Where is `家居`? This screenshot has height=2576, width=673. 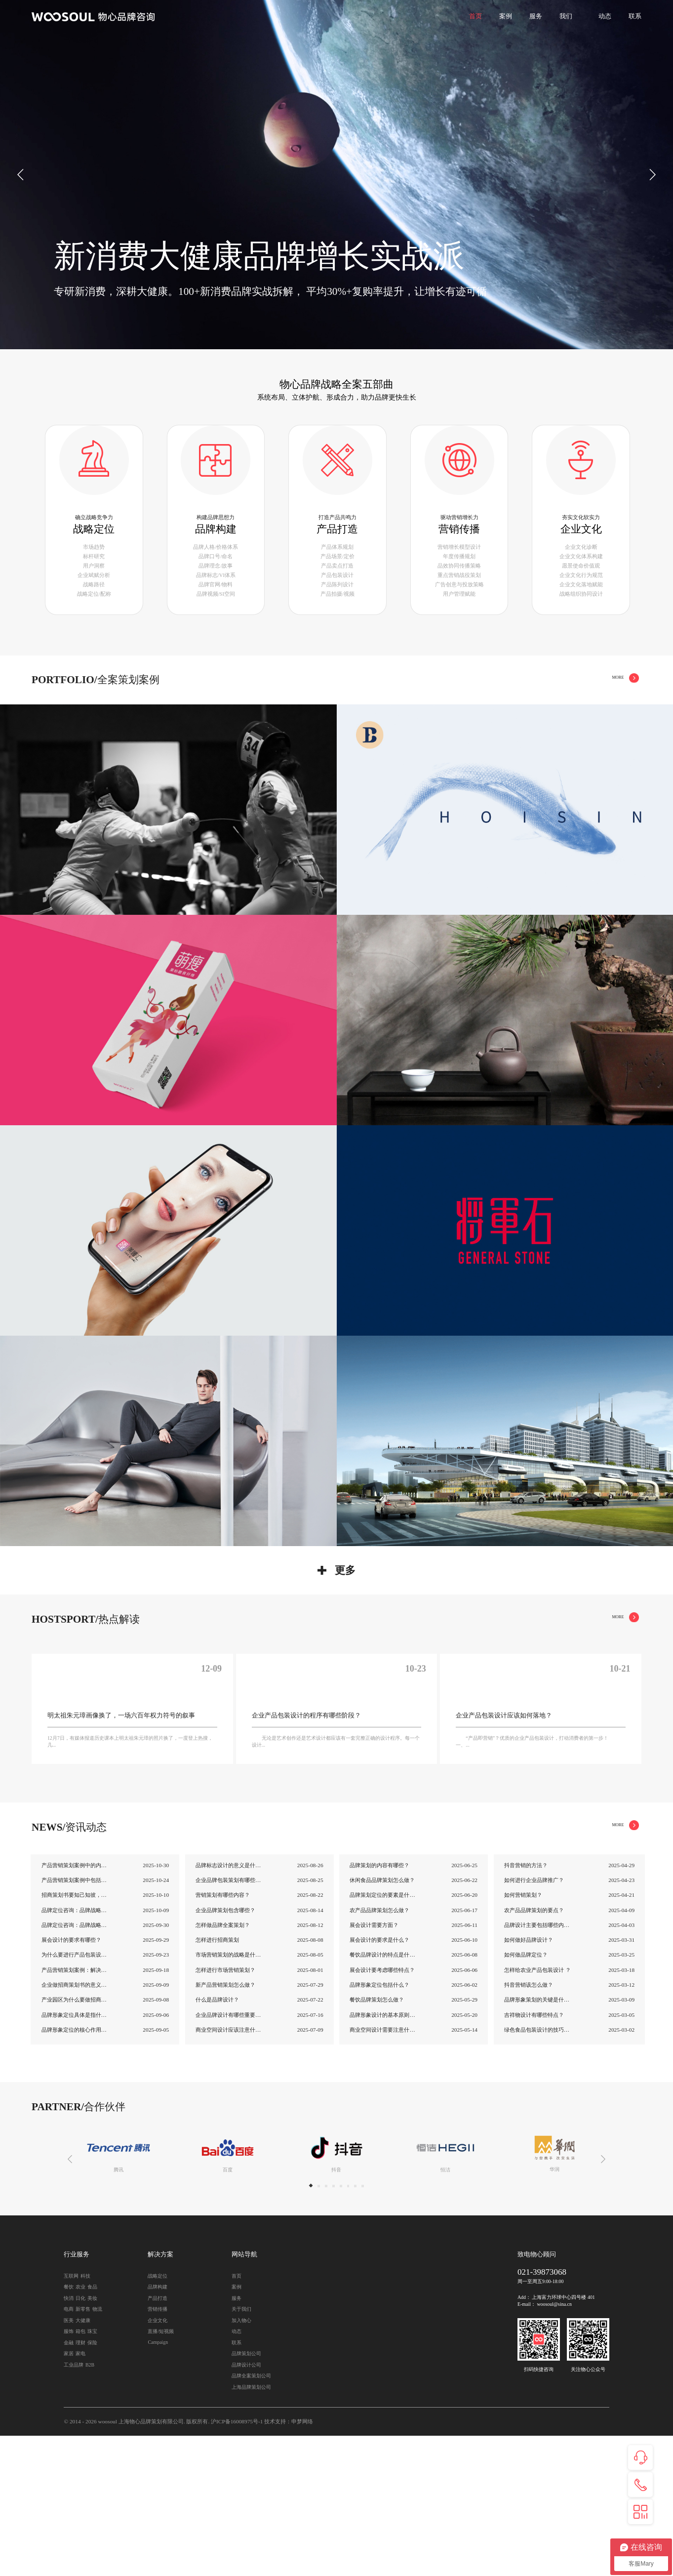
家居 is located at coordinates (69, 2493).